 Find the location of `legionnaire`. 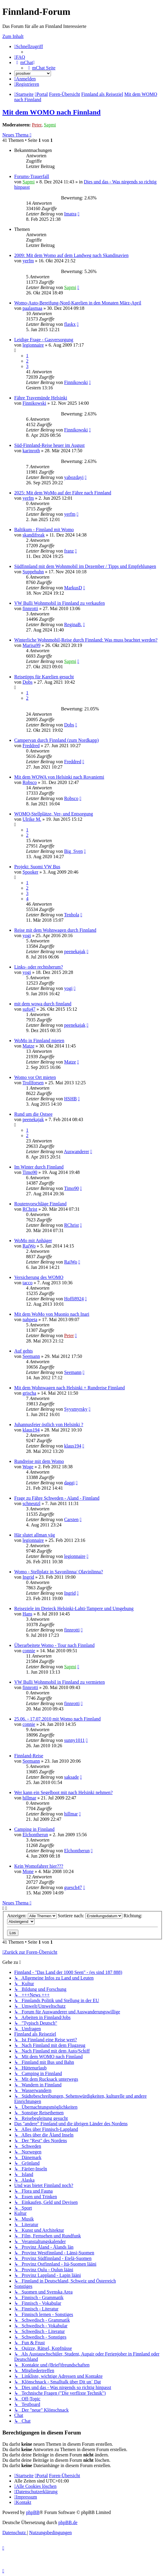

legionnaire is located at coordinates (33, 344).